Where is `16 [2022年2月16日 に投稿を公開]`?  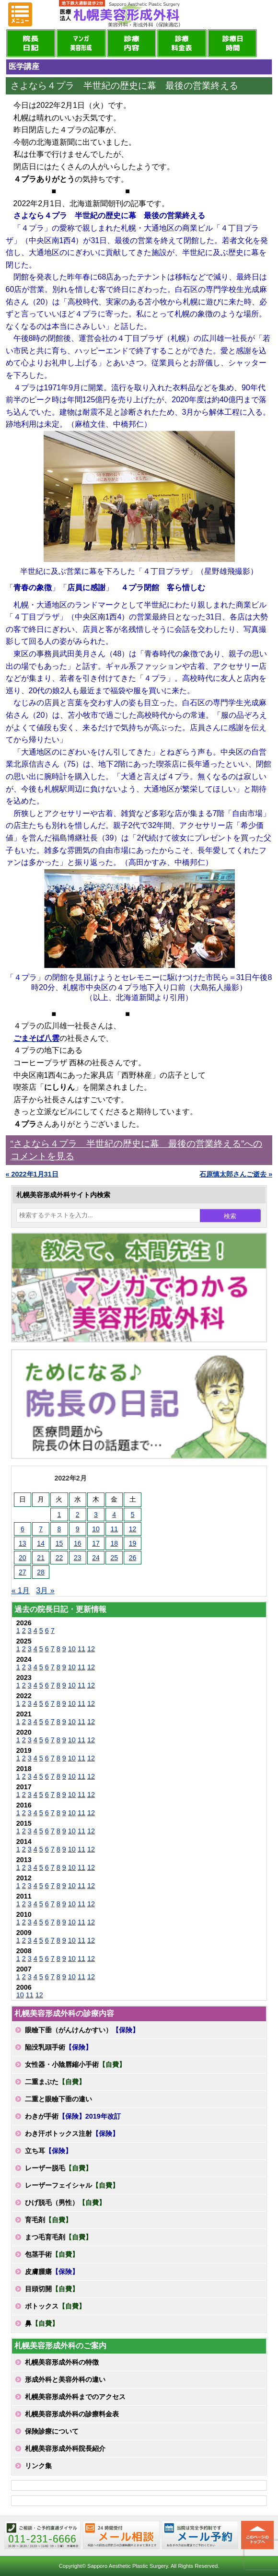
16 [2022年2月16日 に投稿を公開] is located at coordinates (77, 1543).